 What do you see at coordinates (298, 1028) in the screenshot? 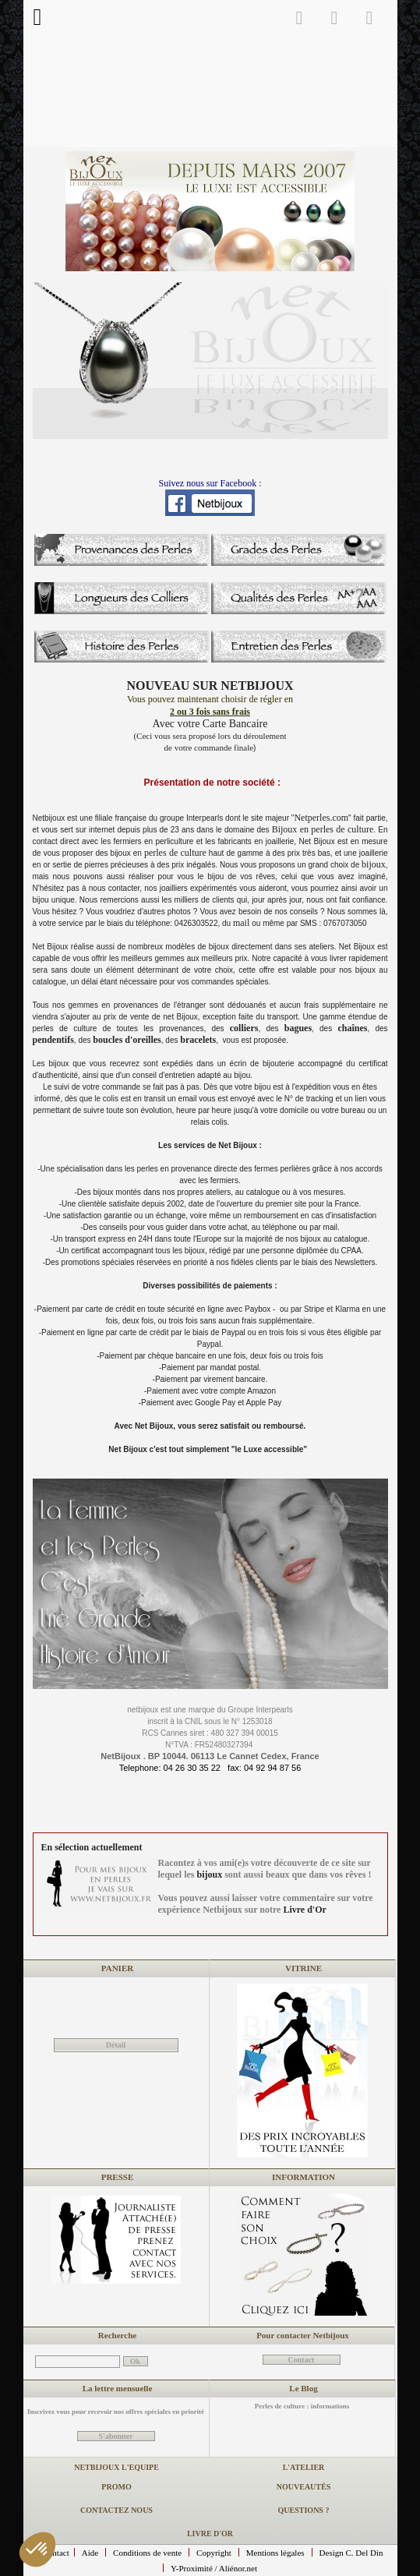
I see `bagues` at bounding box center [298, 1028].